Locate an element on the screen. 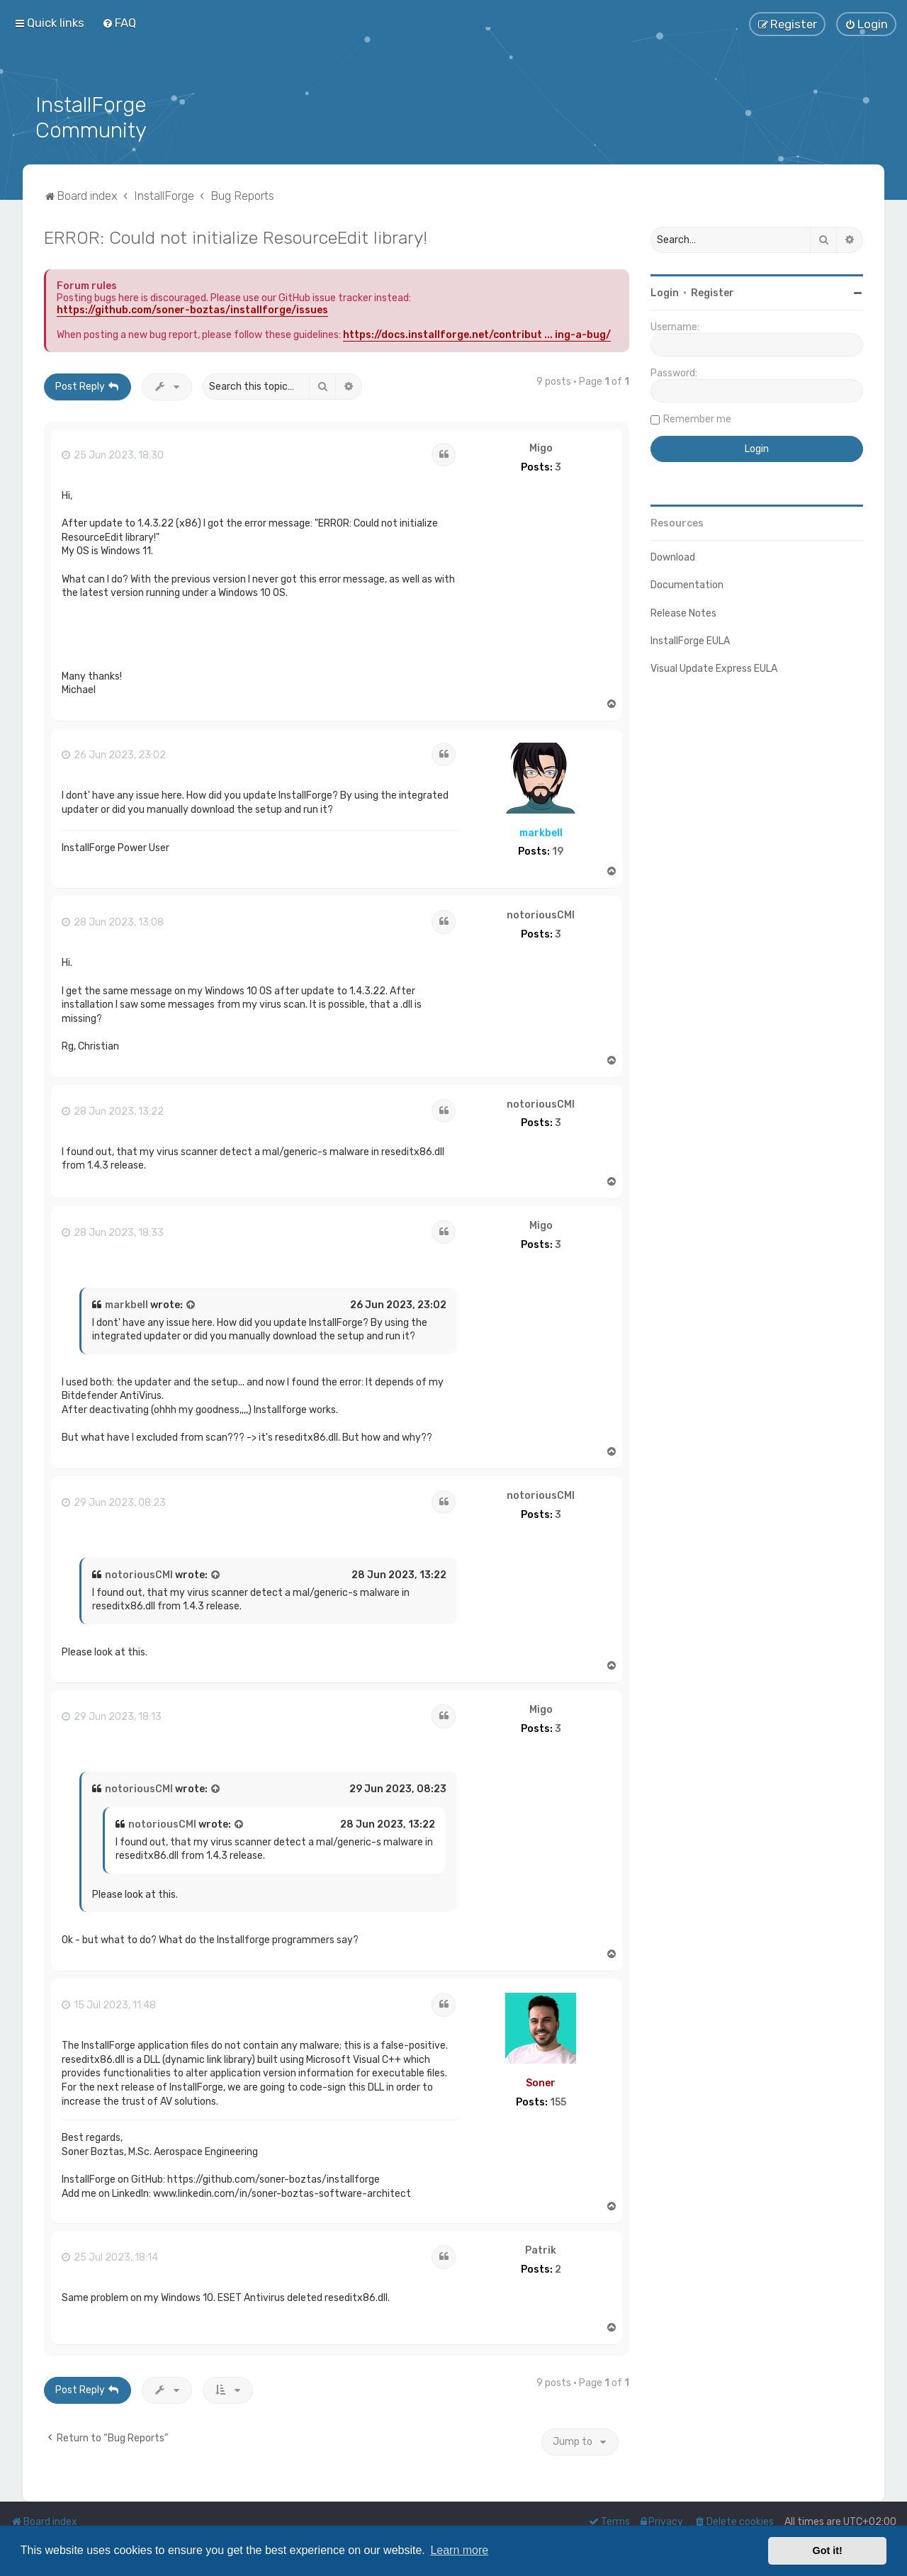  Soner is located at coordinates (541, 2082).